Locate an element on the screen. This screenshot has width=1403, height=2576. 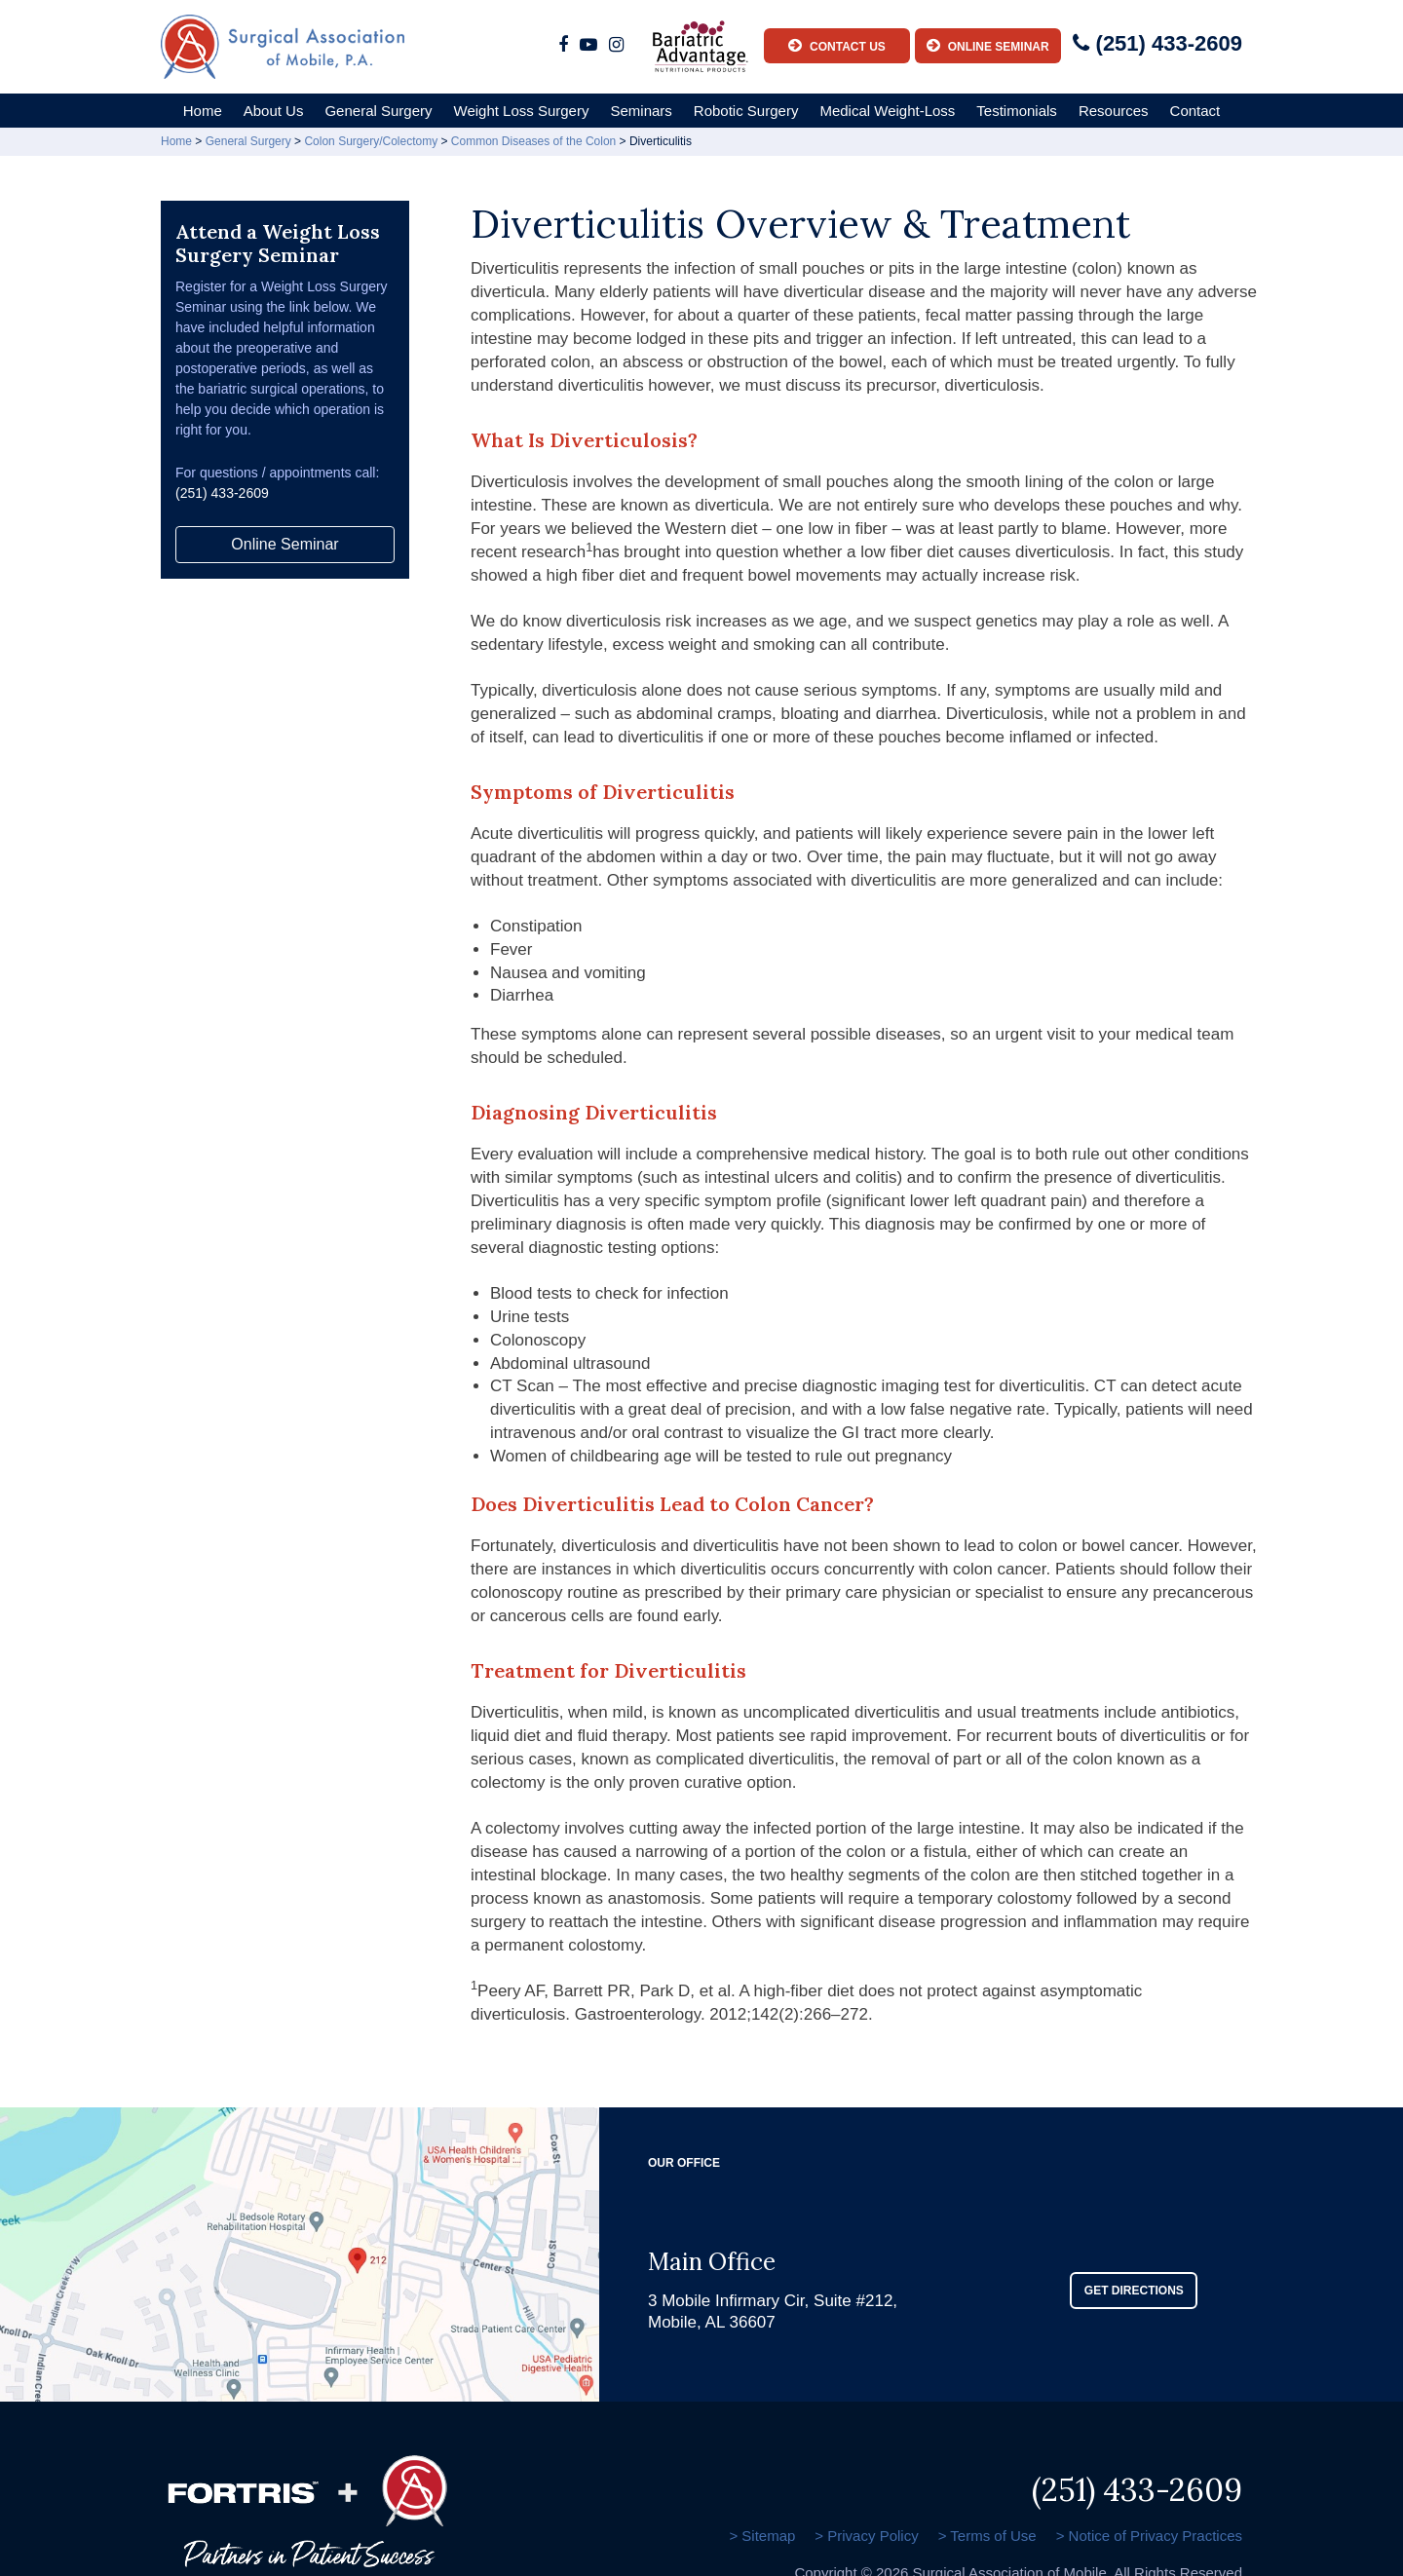
> Privacy Policy is located at coordinates (866, 2535).